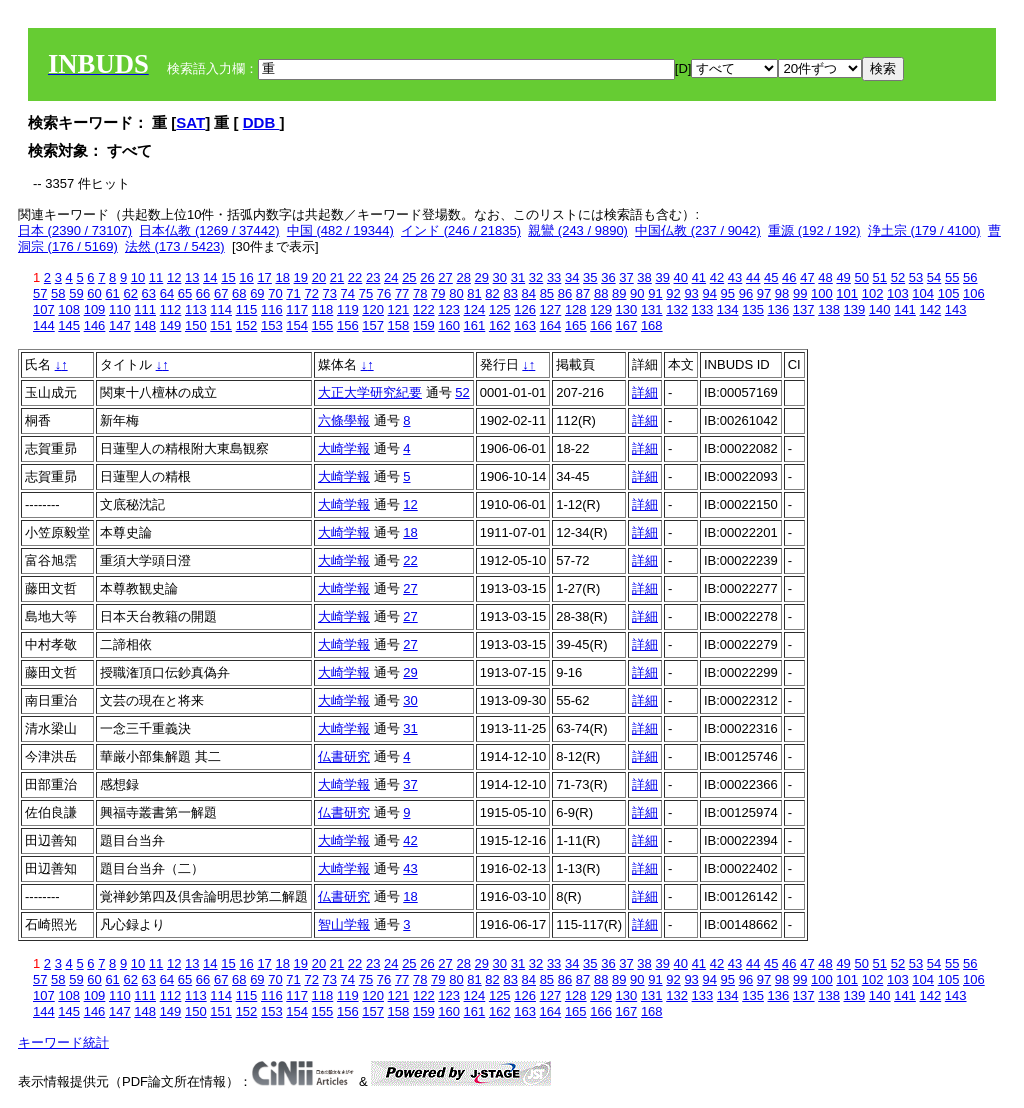 This screenshot has width=1024, height=1108. Describe the element at coordinates (246, 277) in the screenshot. I see `16` at that location.